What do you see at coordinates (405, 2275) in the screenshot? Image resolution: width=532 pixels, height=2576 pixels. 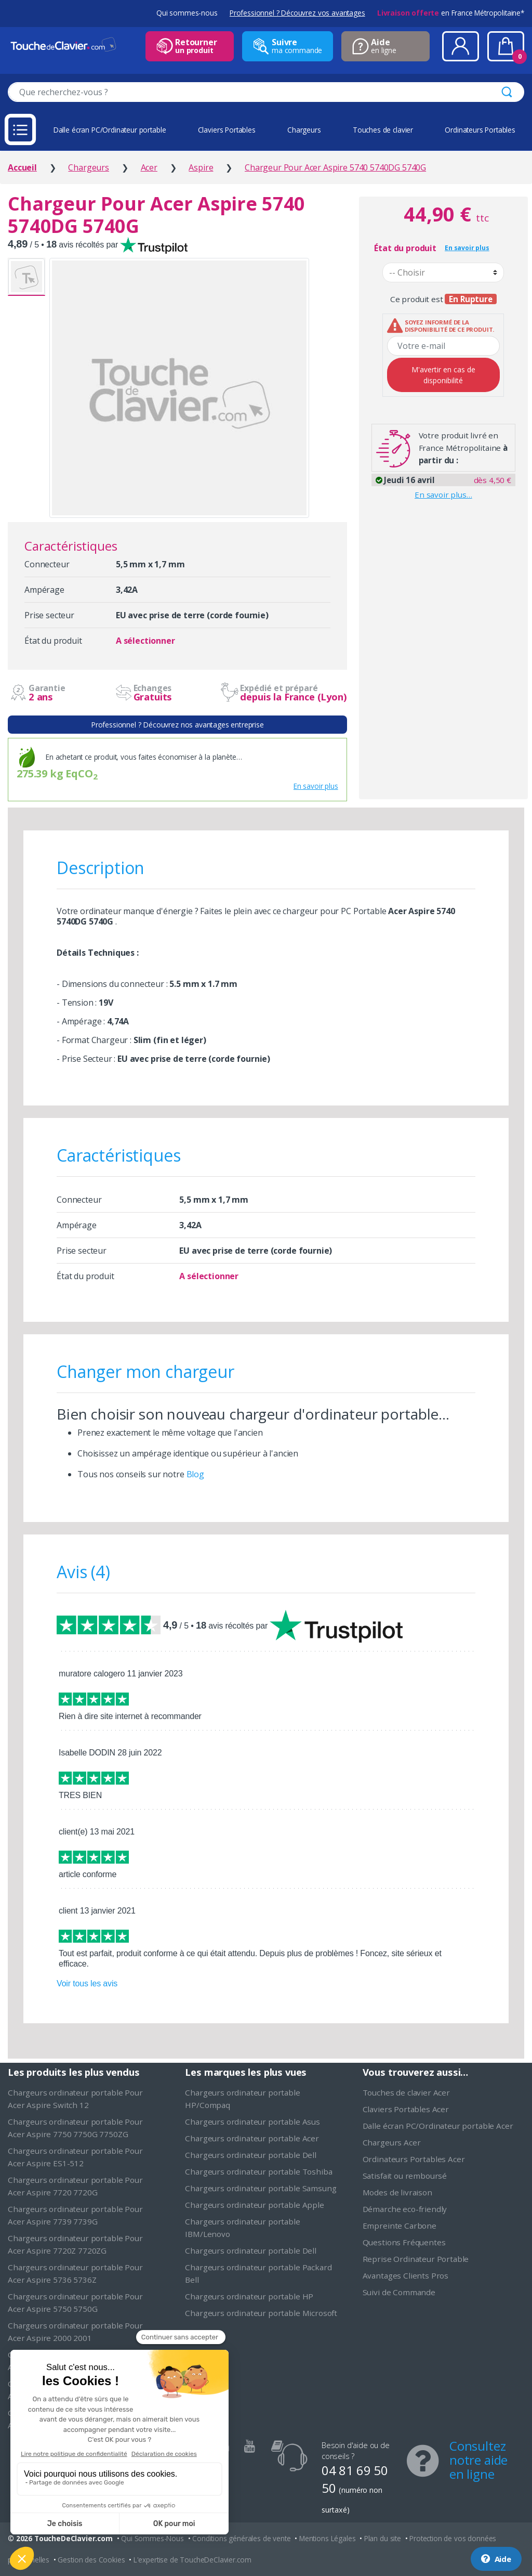 I see `Avantages Clients Pros` at bounding box center [405, 2275].